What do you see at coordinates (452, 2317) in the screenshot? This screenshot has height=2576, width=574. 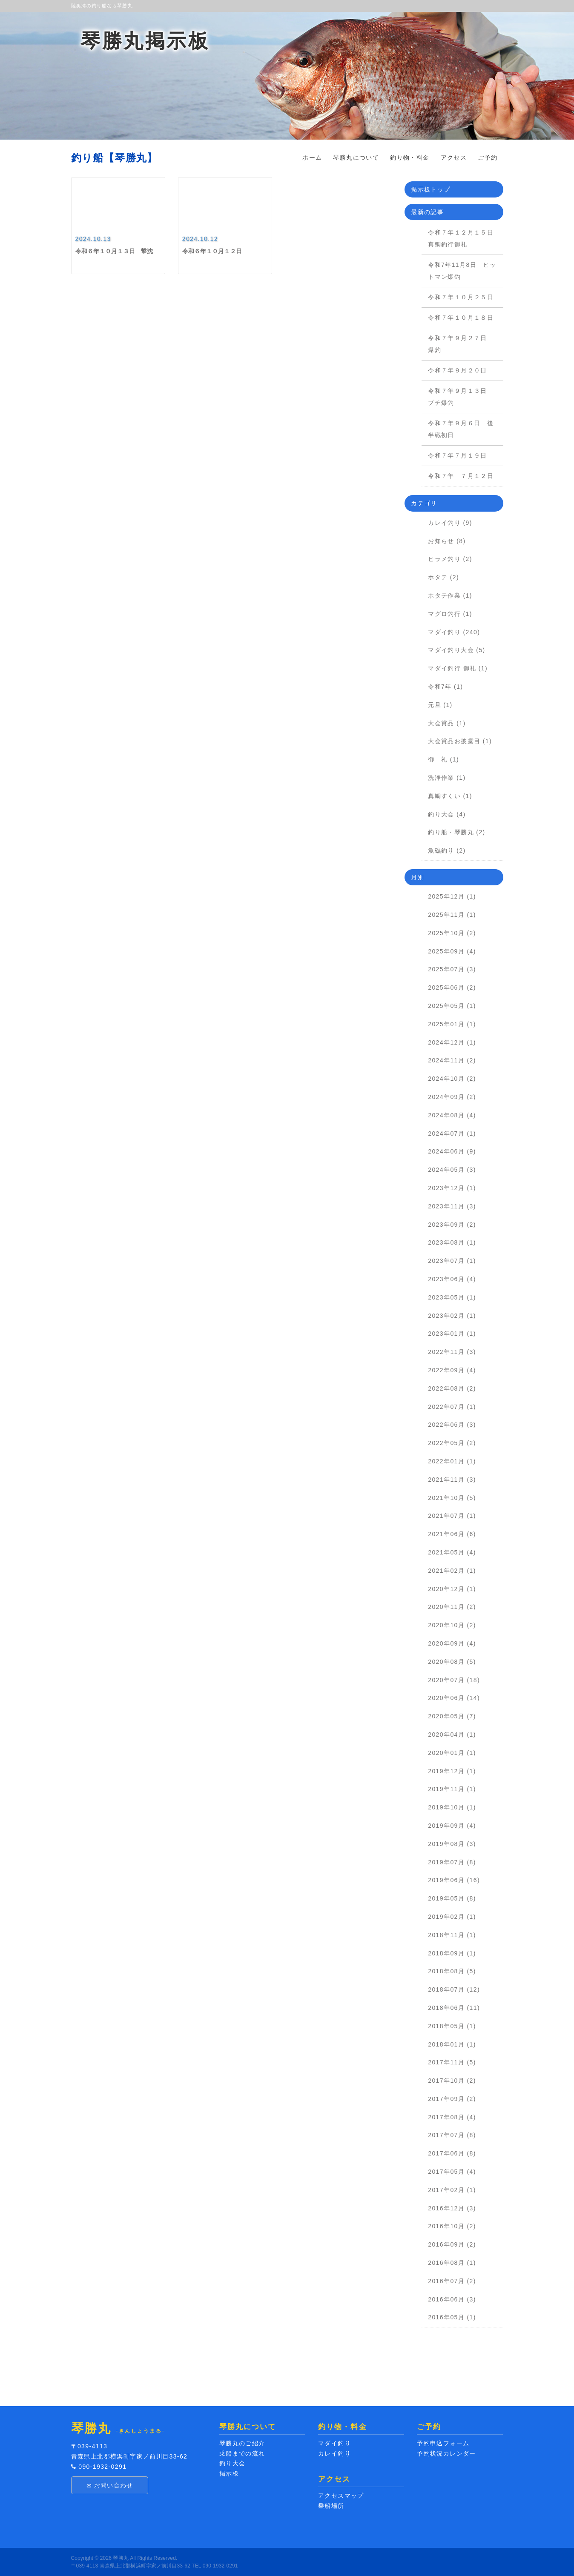 I see `2016年05月 (1)` at bounding box center [452, 2317].